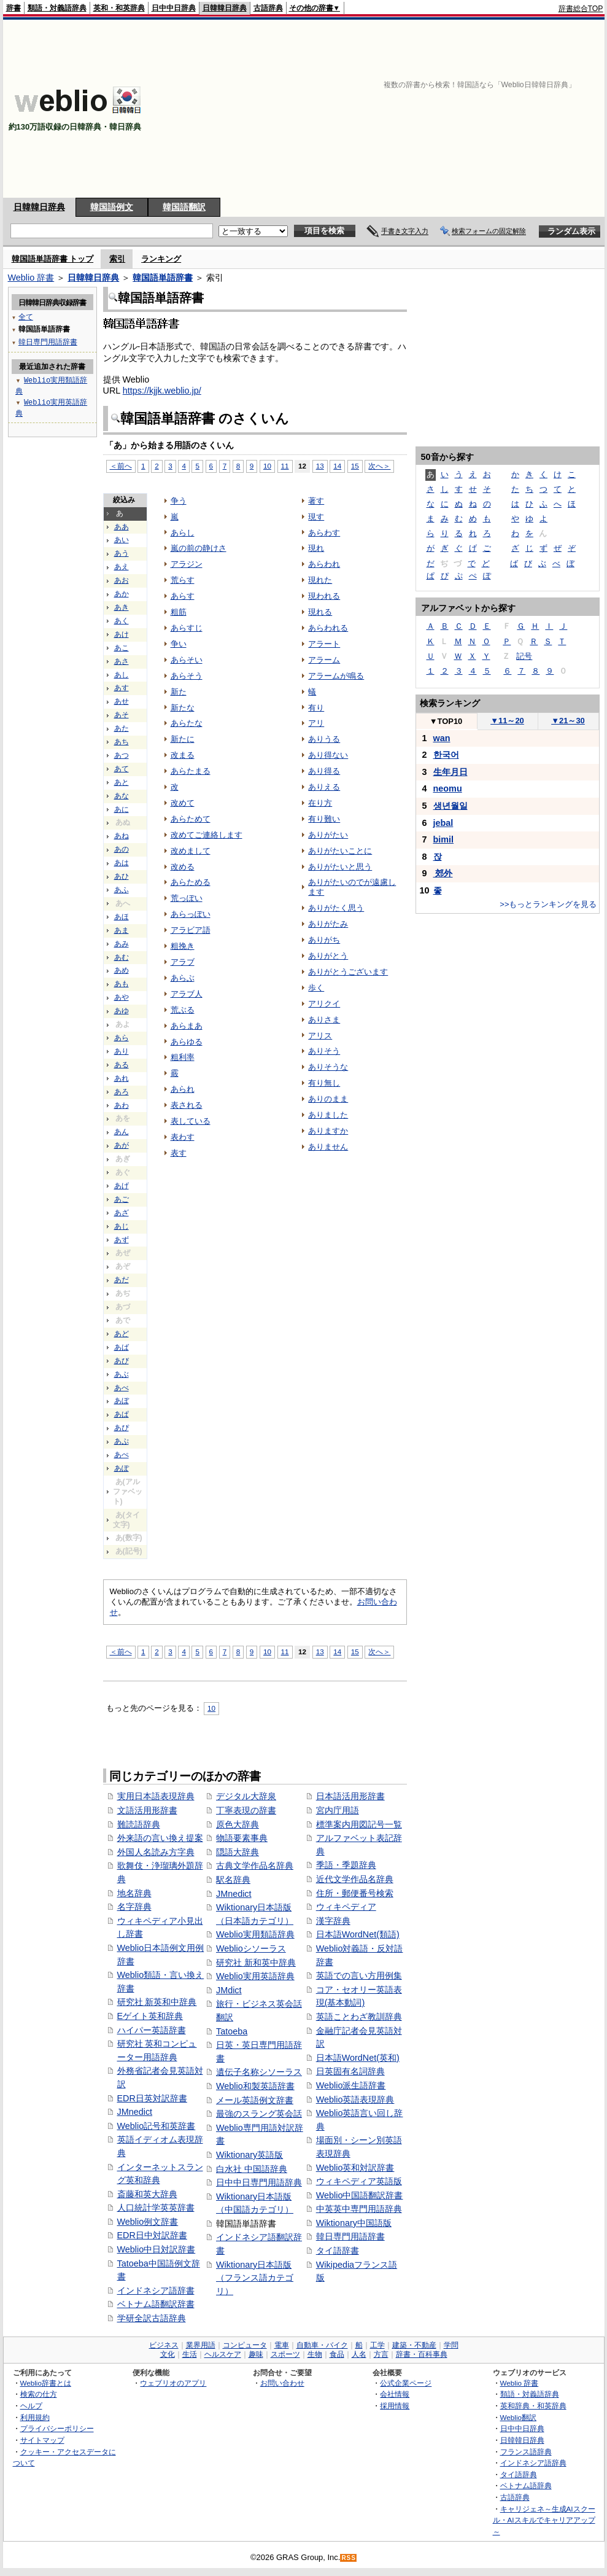  Describe the element at coordinates (320, 802) in the screenshot. I see `在り方` at that location.